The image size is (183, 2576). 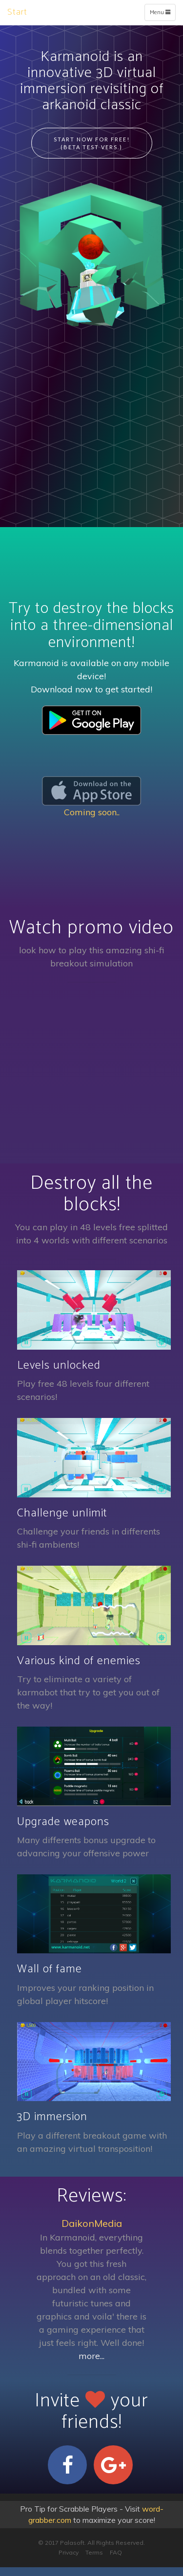 What do you see at coordinates (91, 2223) in the screenshot?
I see `DaikonMedia` at bounding box center [91, 2223].